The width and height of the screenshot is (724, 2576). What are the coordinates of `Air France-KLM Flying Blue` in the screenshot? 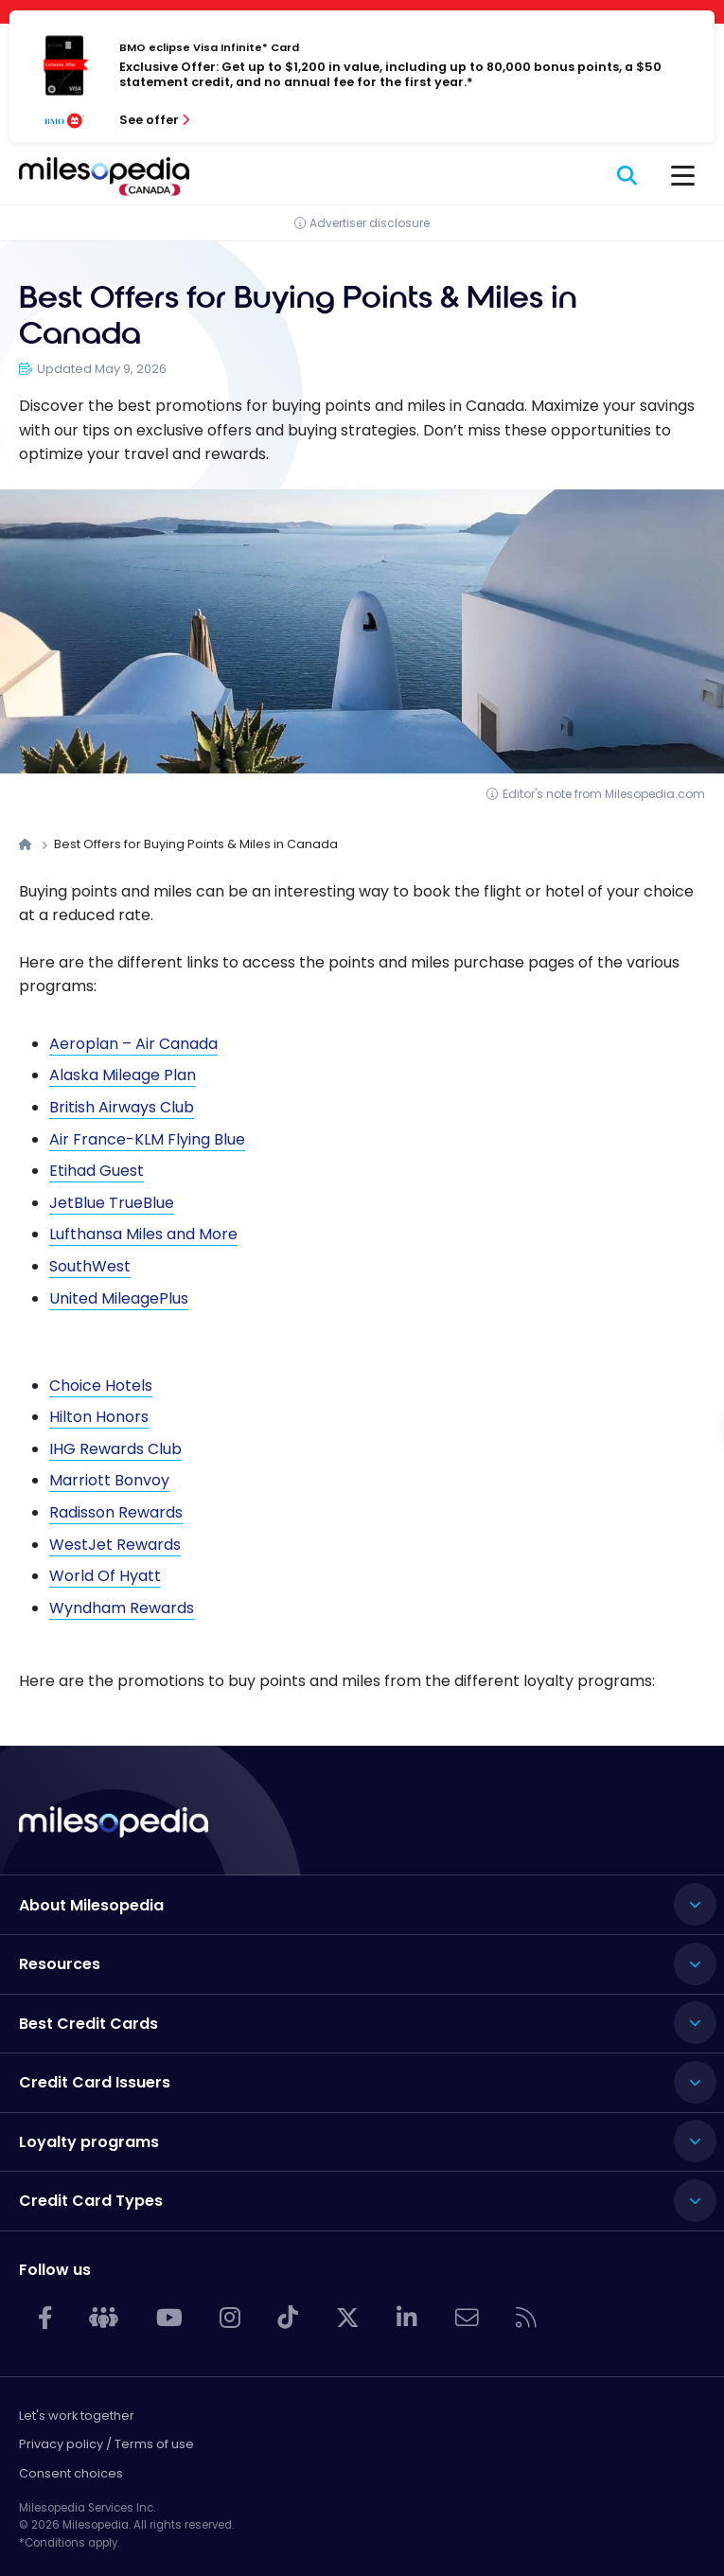 It's located at (147, 1139).